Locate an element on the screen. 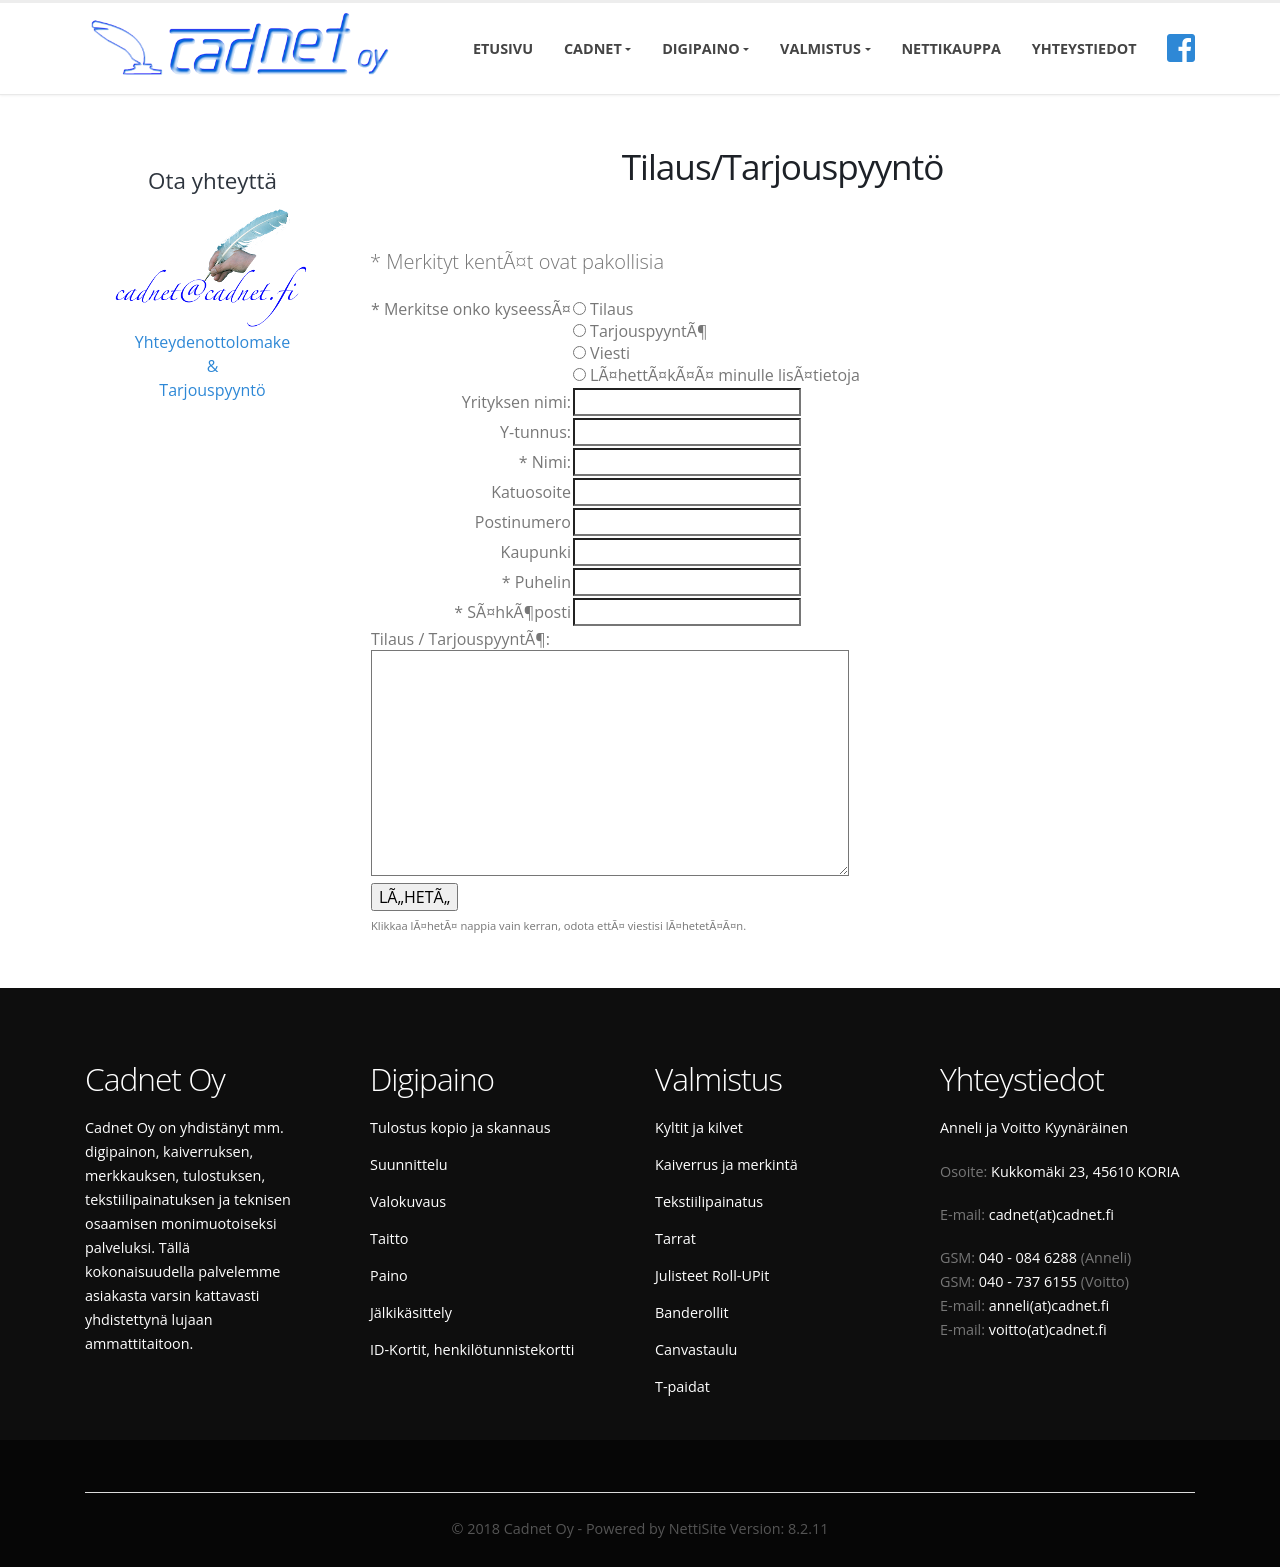 The width and height of the screenshot is (1280, 1567). anneli(at)cadnet.fi is located at coordinates (1049, 1305).